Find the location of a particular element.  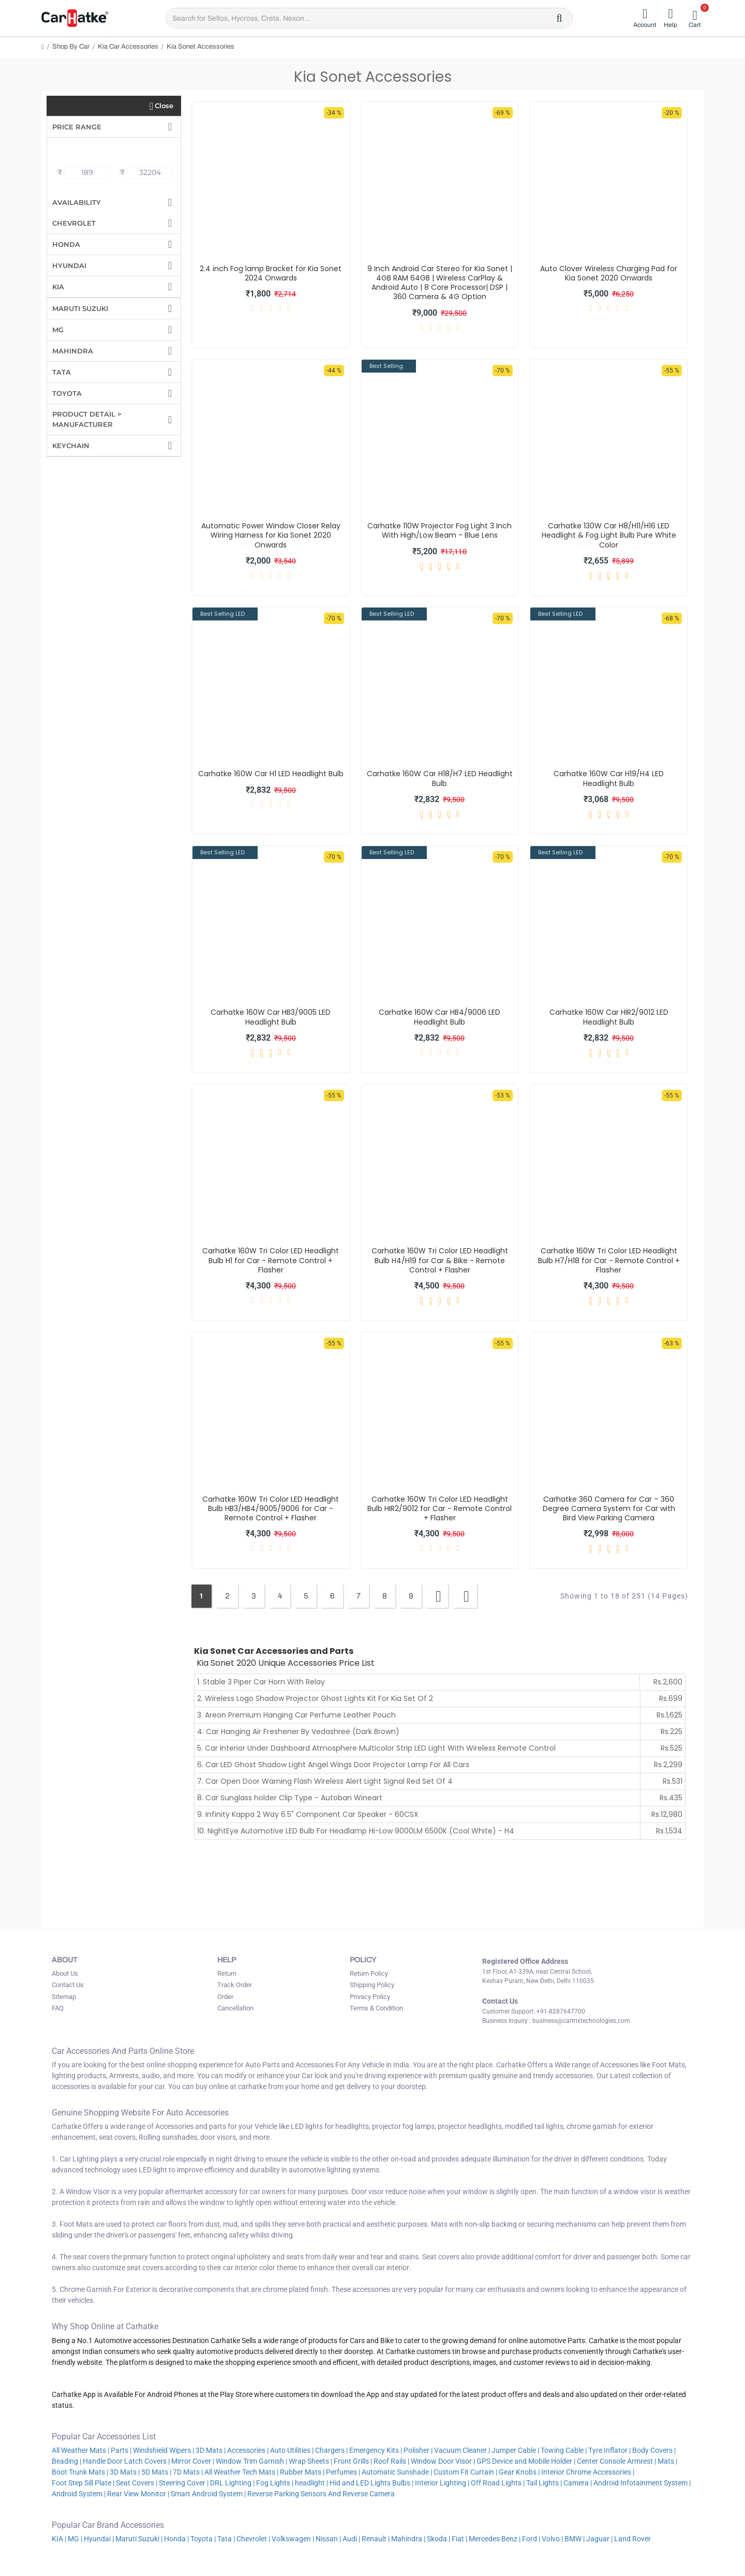

Mahindra | is located at coordinates (408, 2539).